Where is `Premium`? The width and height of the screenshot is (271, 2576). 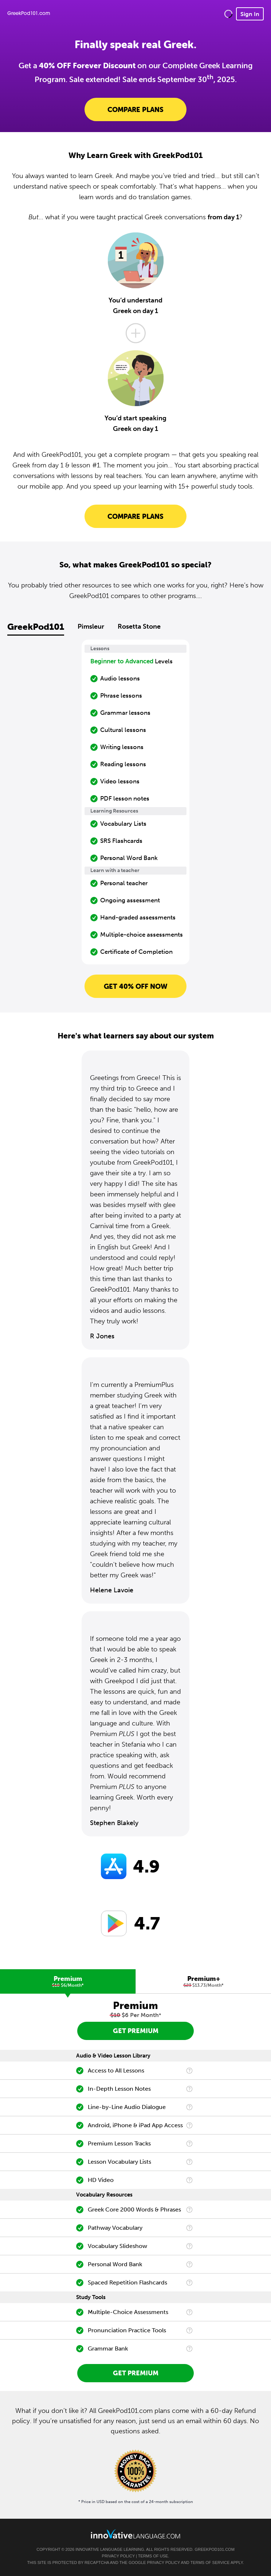
Premium is located at coordinates (67, 1981).